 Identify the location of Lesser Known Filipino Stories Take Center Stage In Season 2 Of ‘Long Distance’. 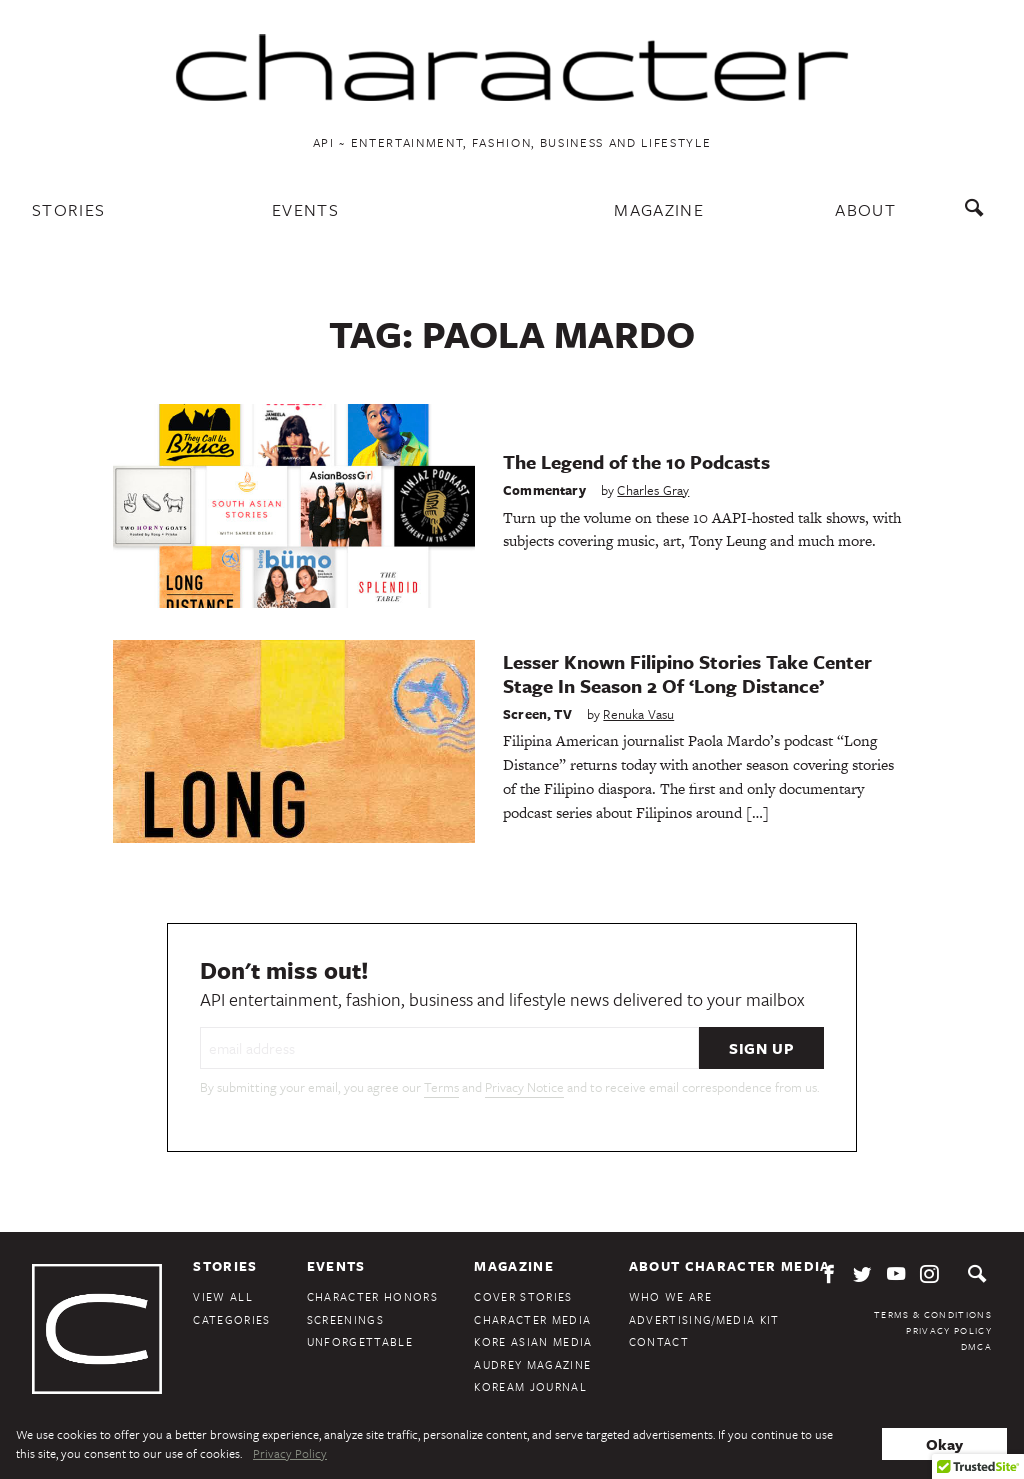
(687, 673).